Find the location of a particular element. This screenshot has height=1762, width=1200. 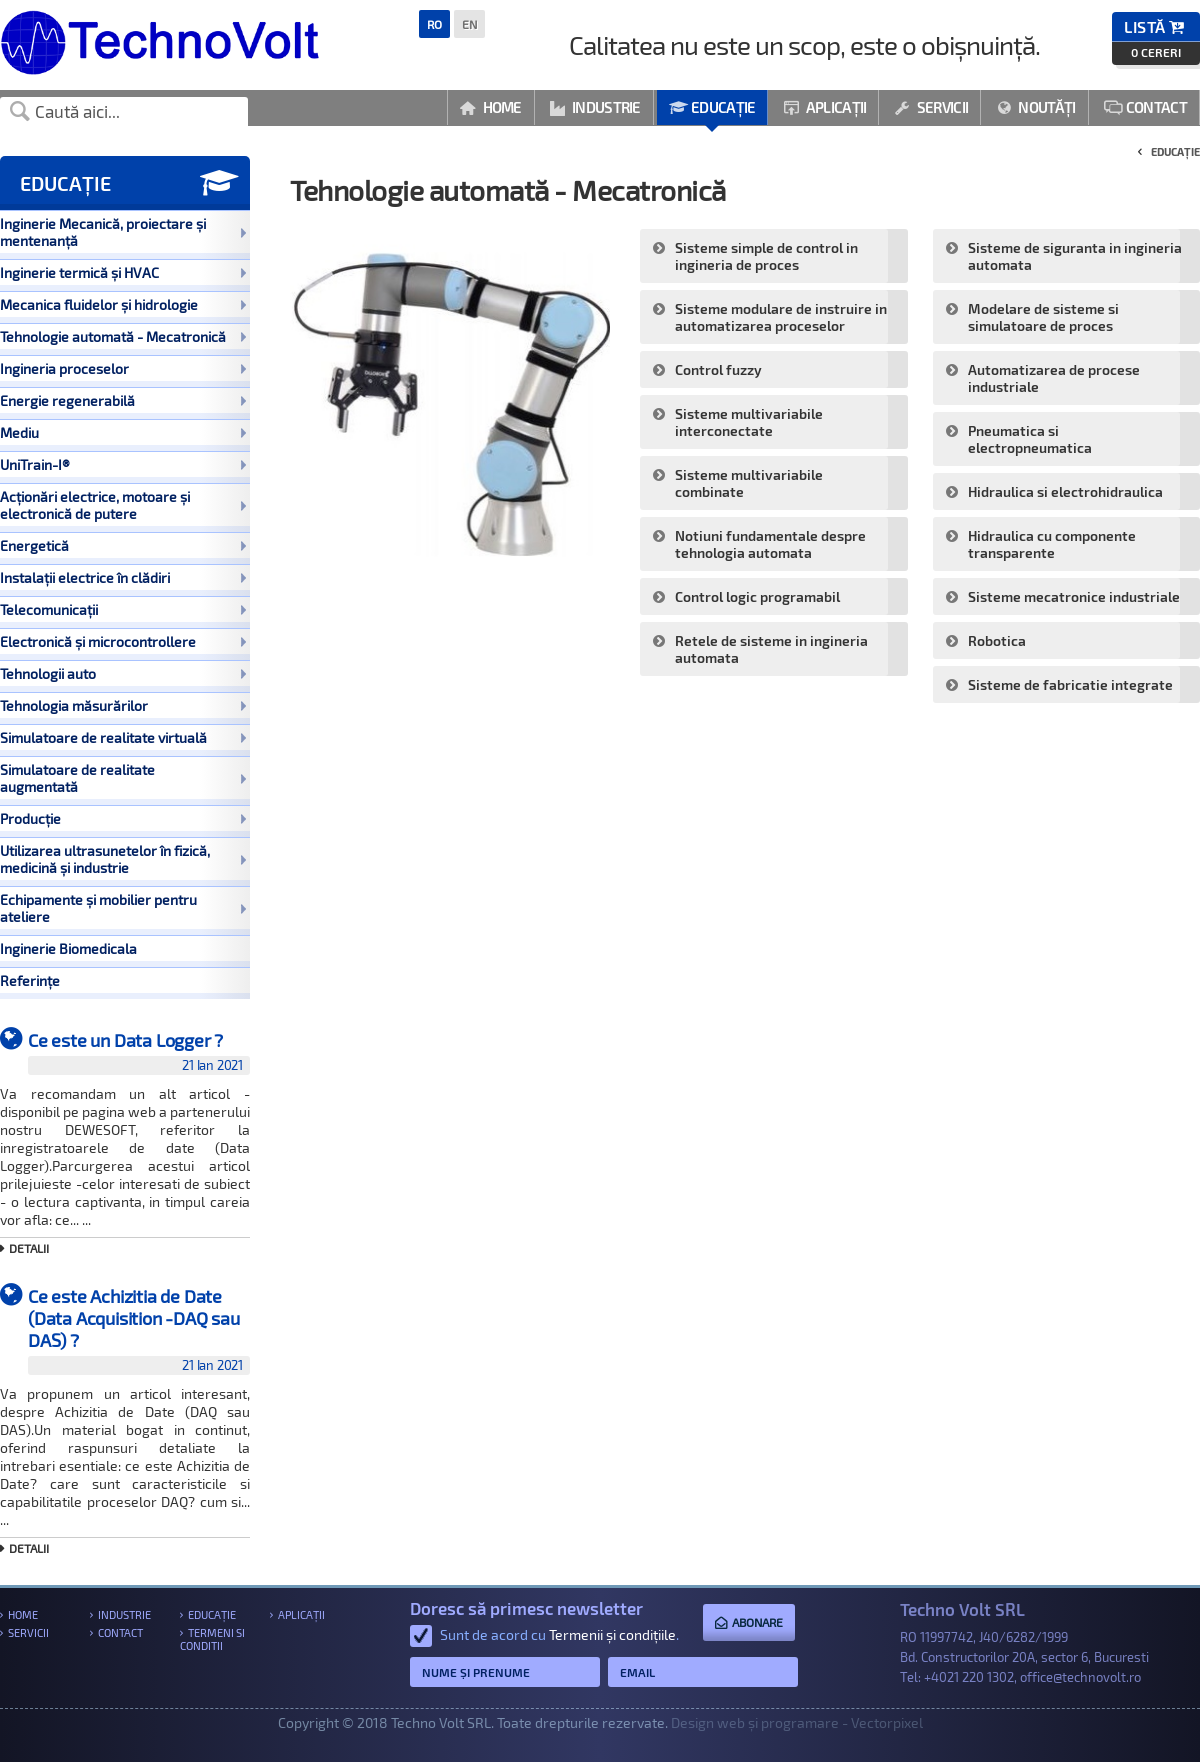

Energetică is located at coordinates (123, 545).